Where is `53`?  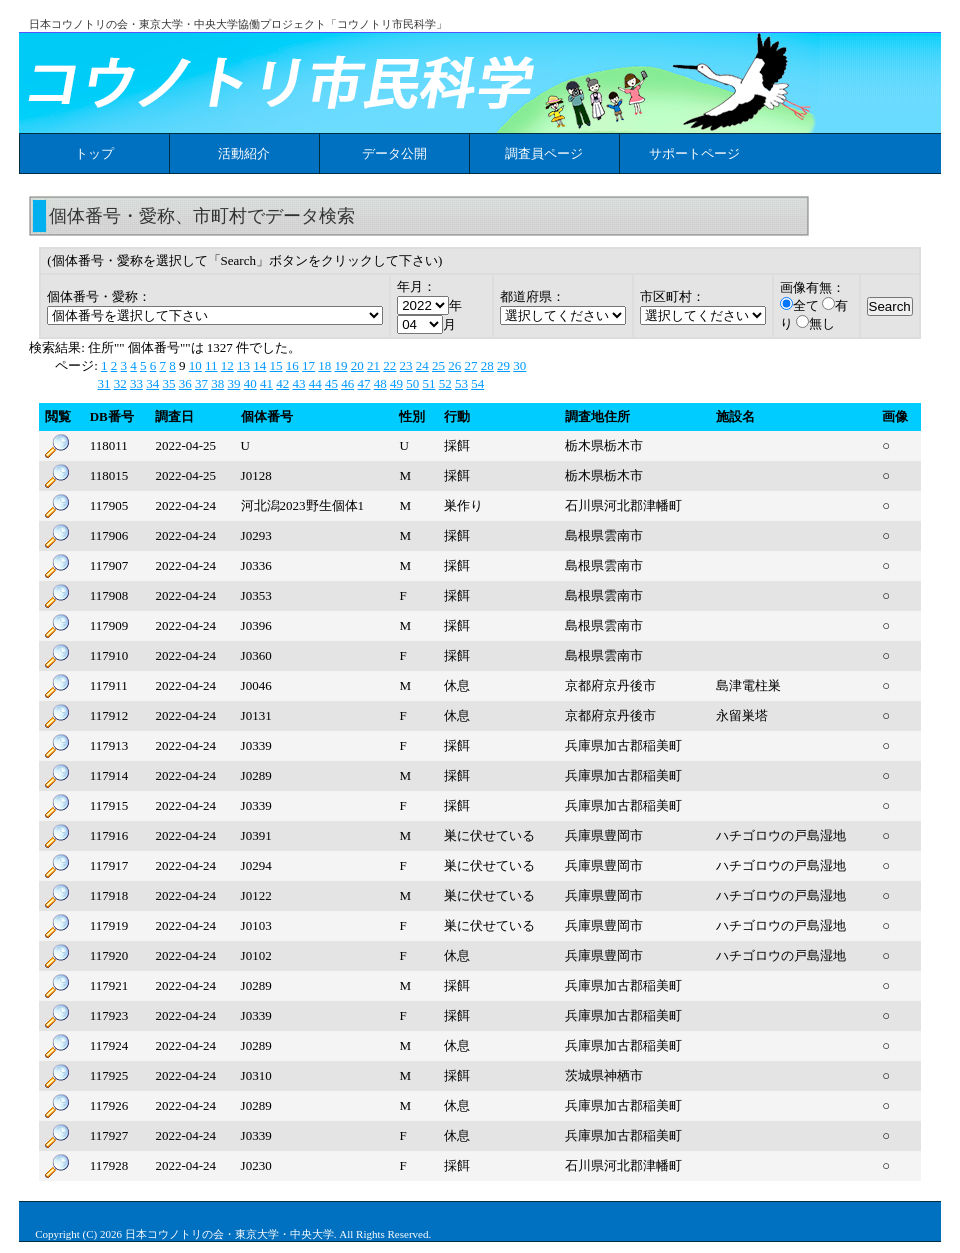 53 is located at coordinates (461, 383).